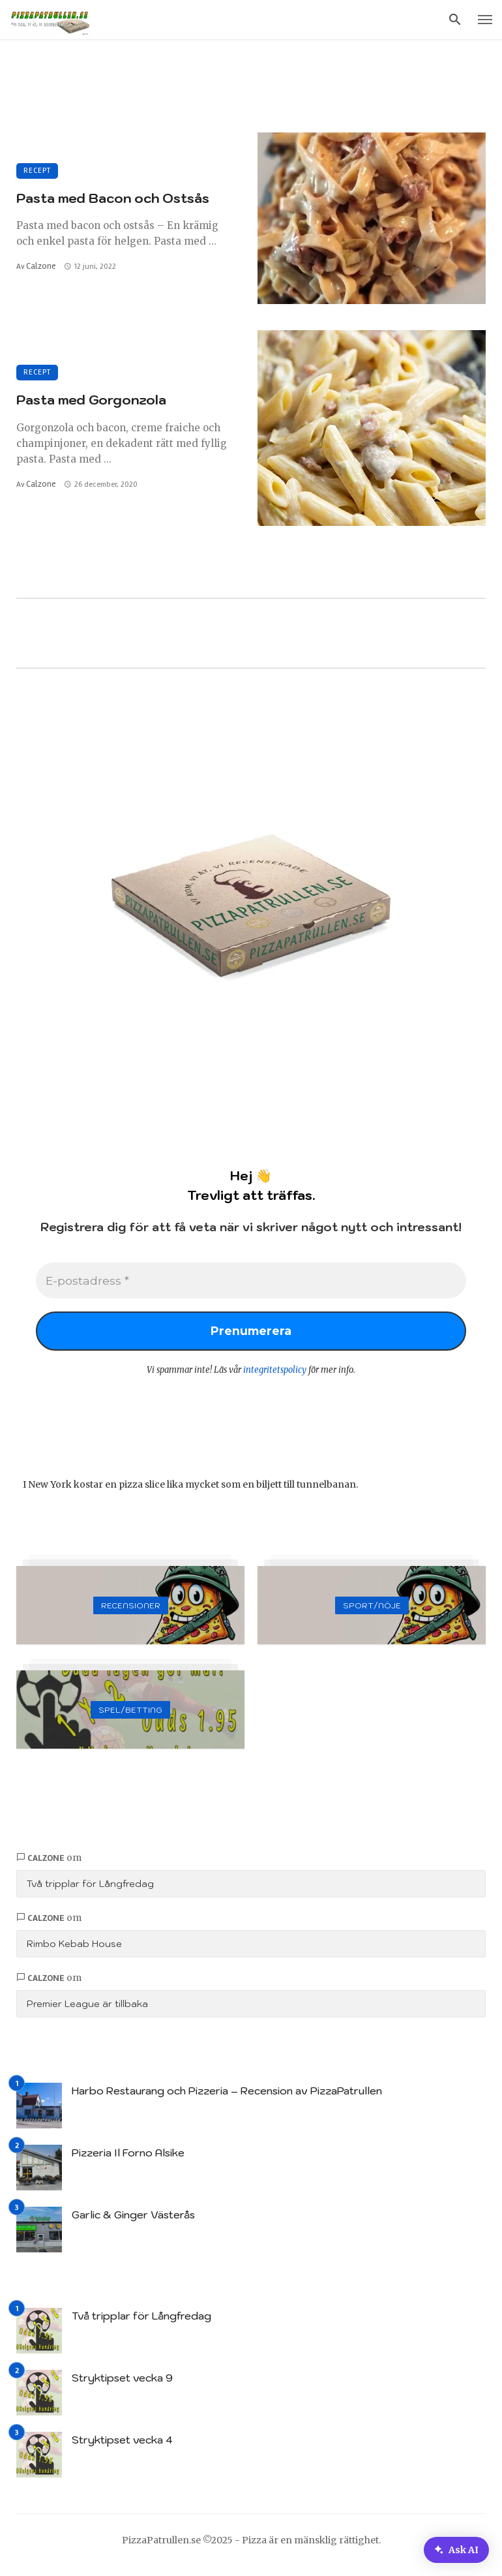  What do you see at coordinates (87, 2010) in the screenshot?
I see `Premier League är tillbaka` at bounding box center [87, 2010].